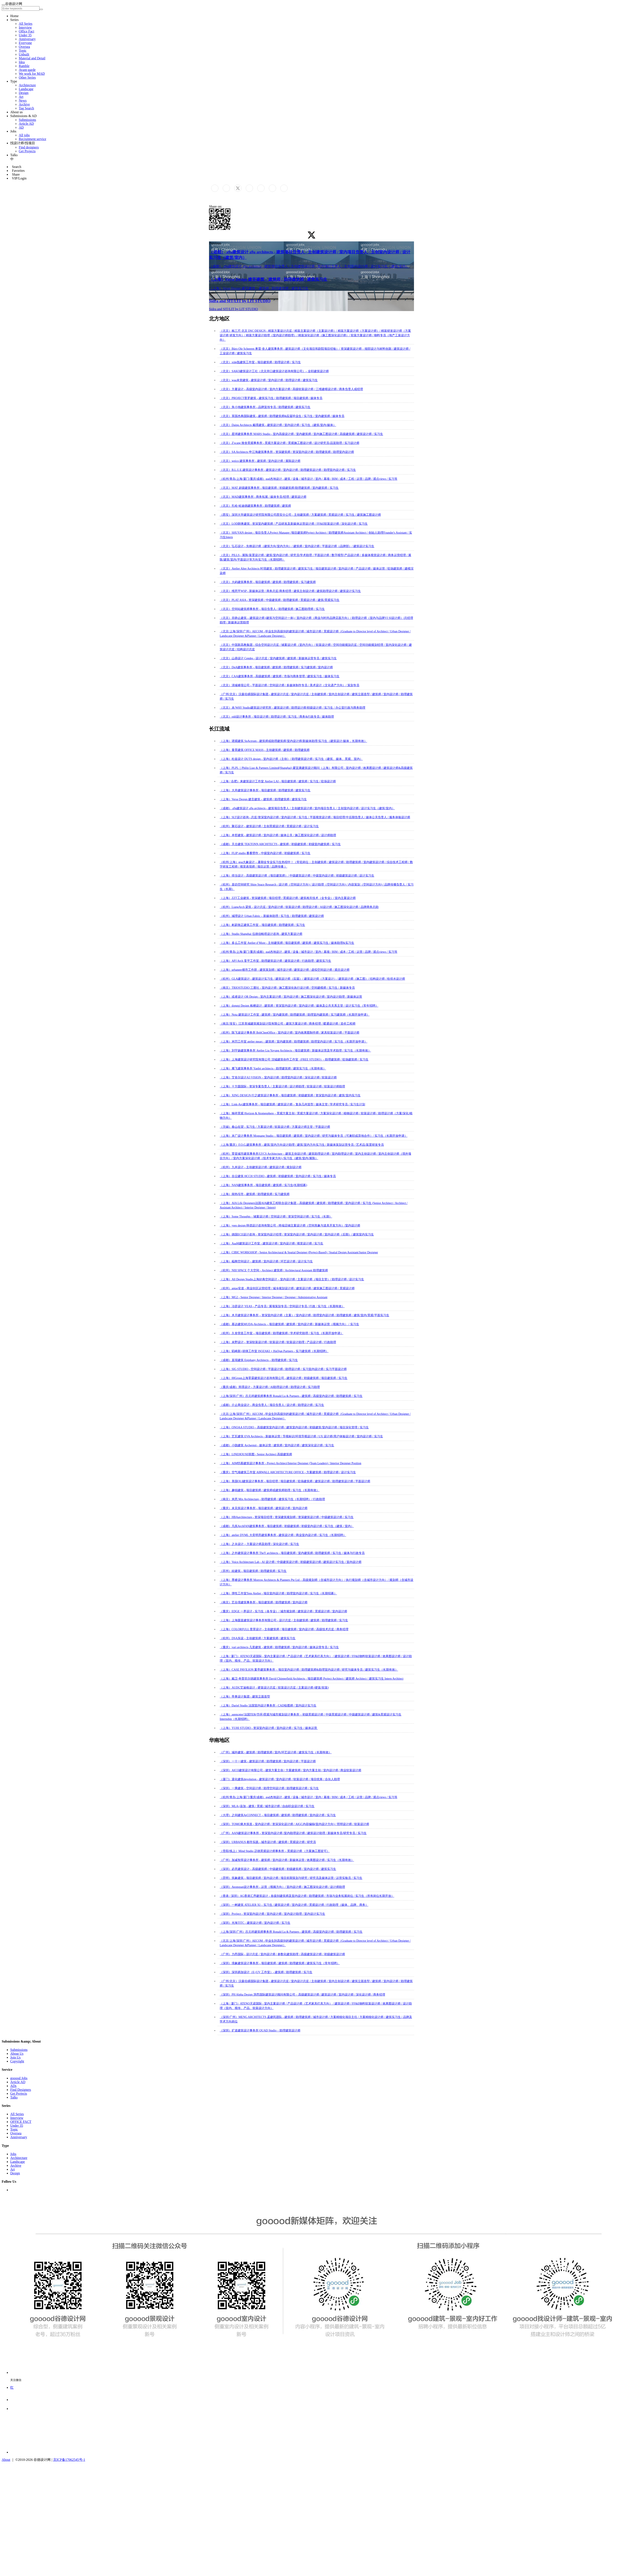 This screenshot has height=2576, width=623. What do you see at coordinates (273, 1297) in the screenshot?
I see `（上海）MG2 - Senior Designer / Interior Designer / Designer / Administrative Assistant` at bounding box center [273, 1297].